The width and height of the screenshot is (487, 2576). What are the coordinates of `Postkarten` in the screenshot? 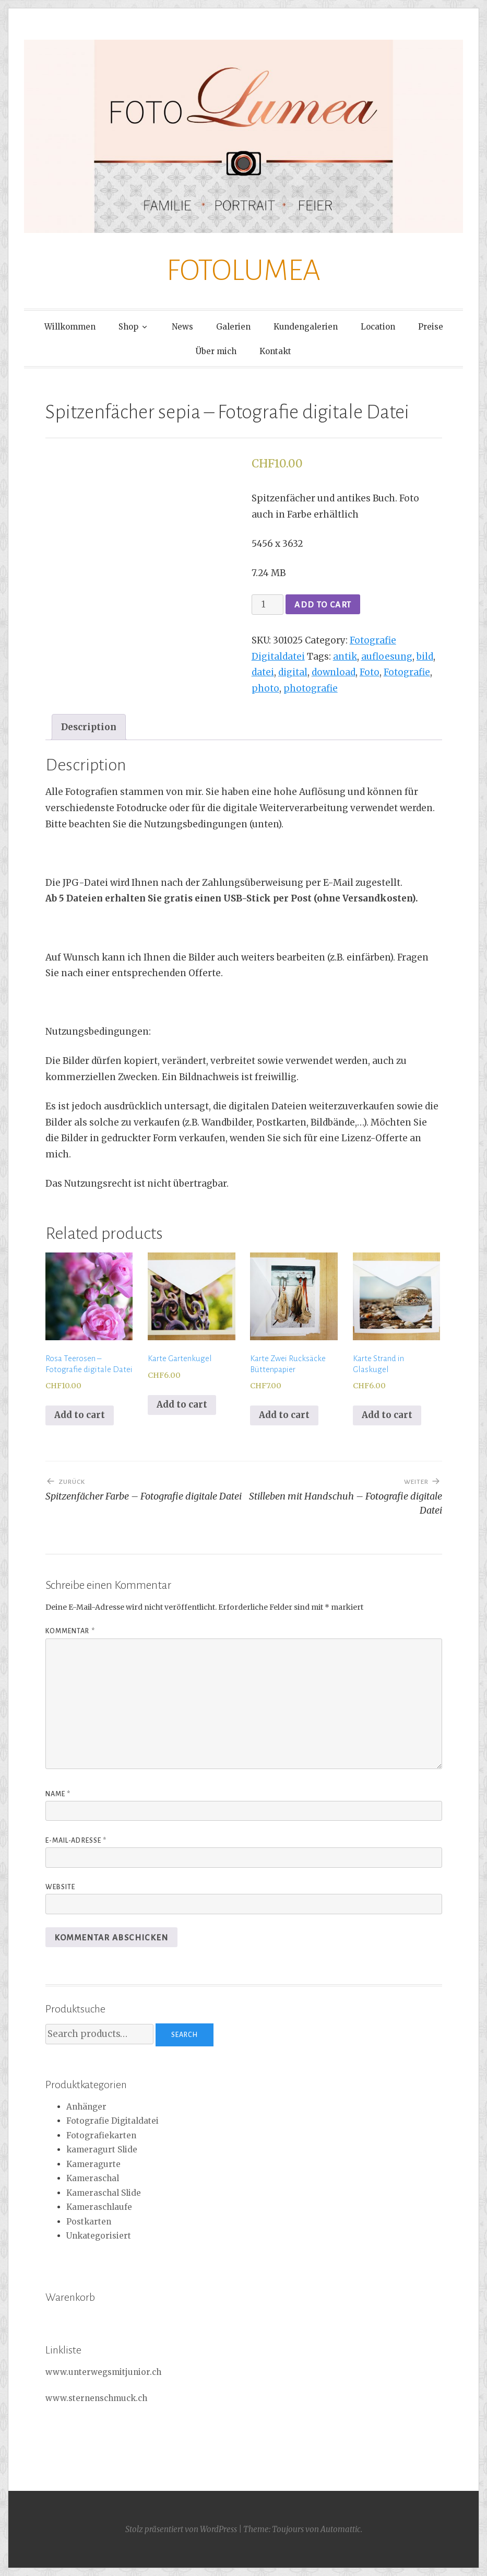 It's located at (88, 2222).